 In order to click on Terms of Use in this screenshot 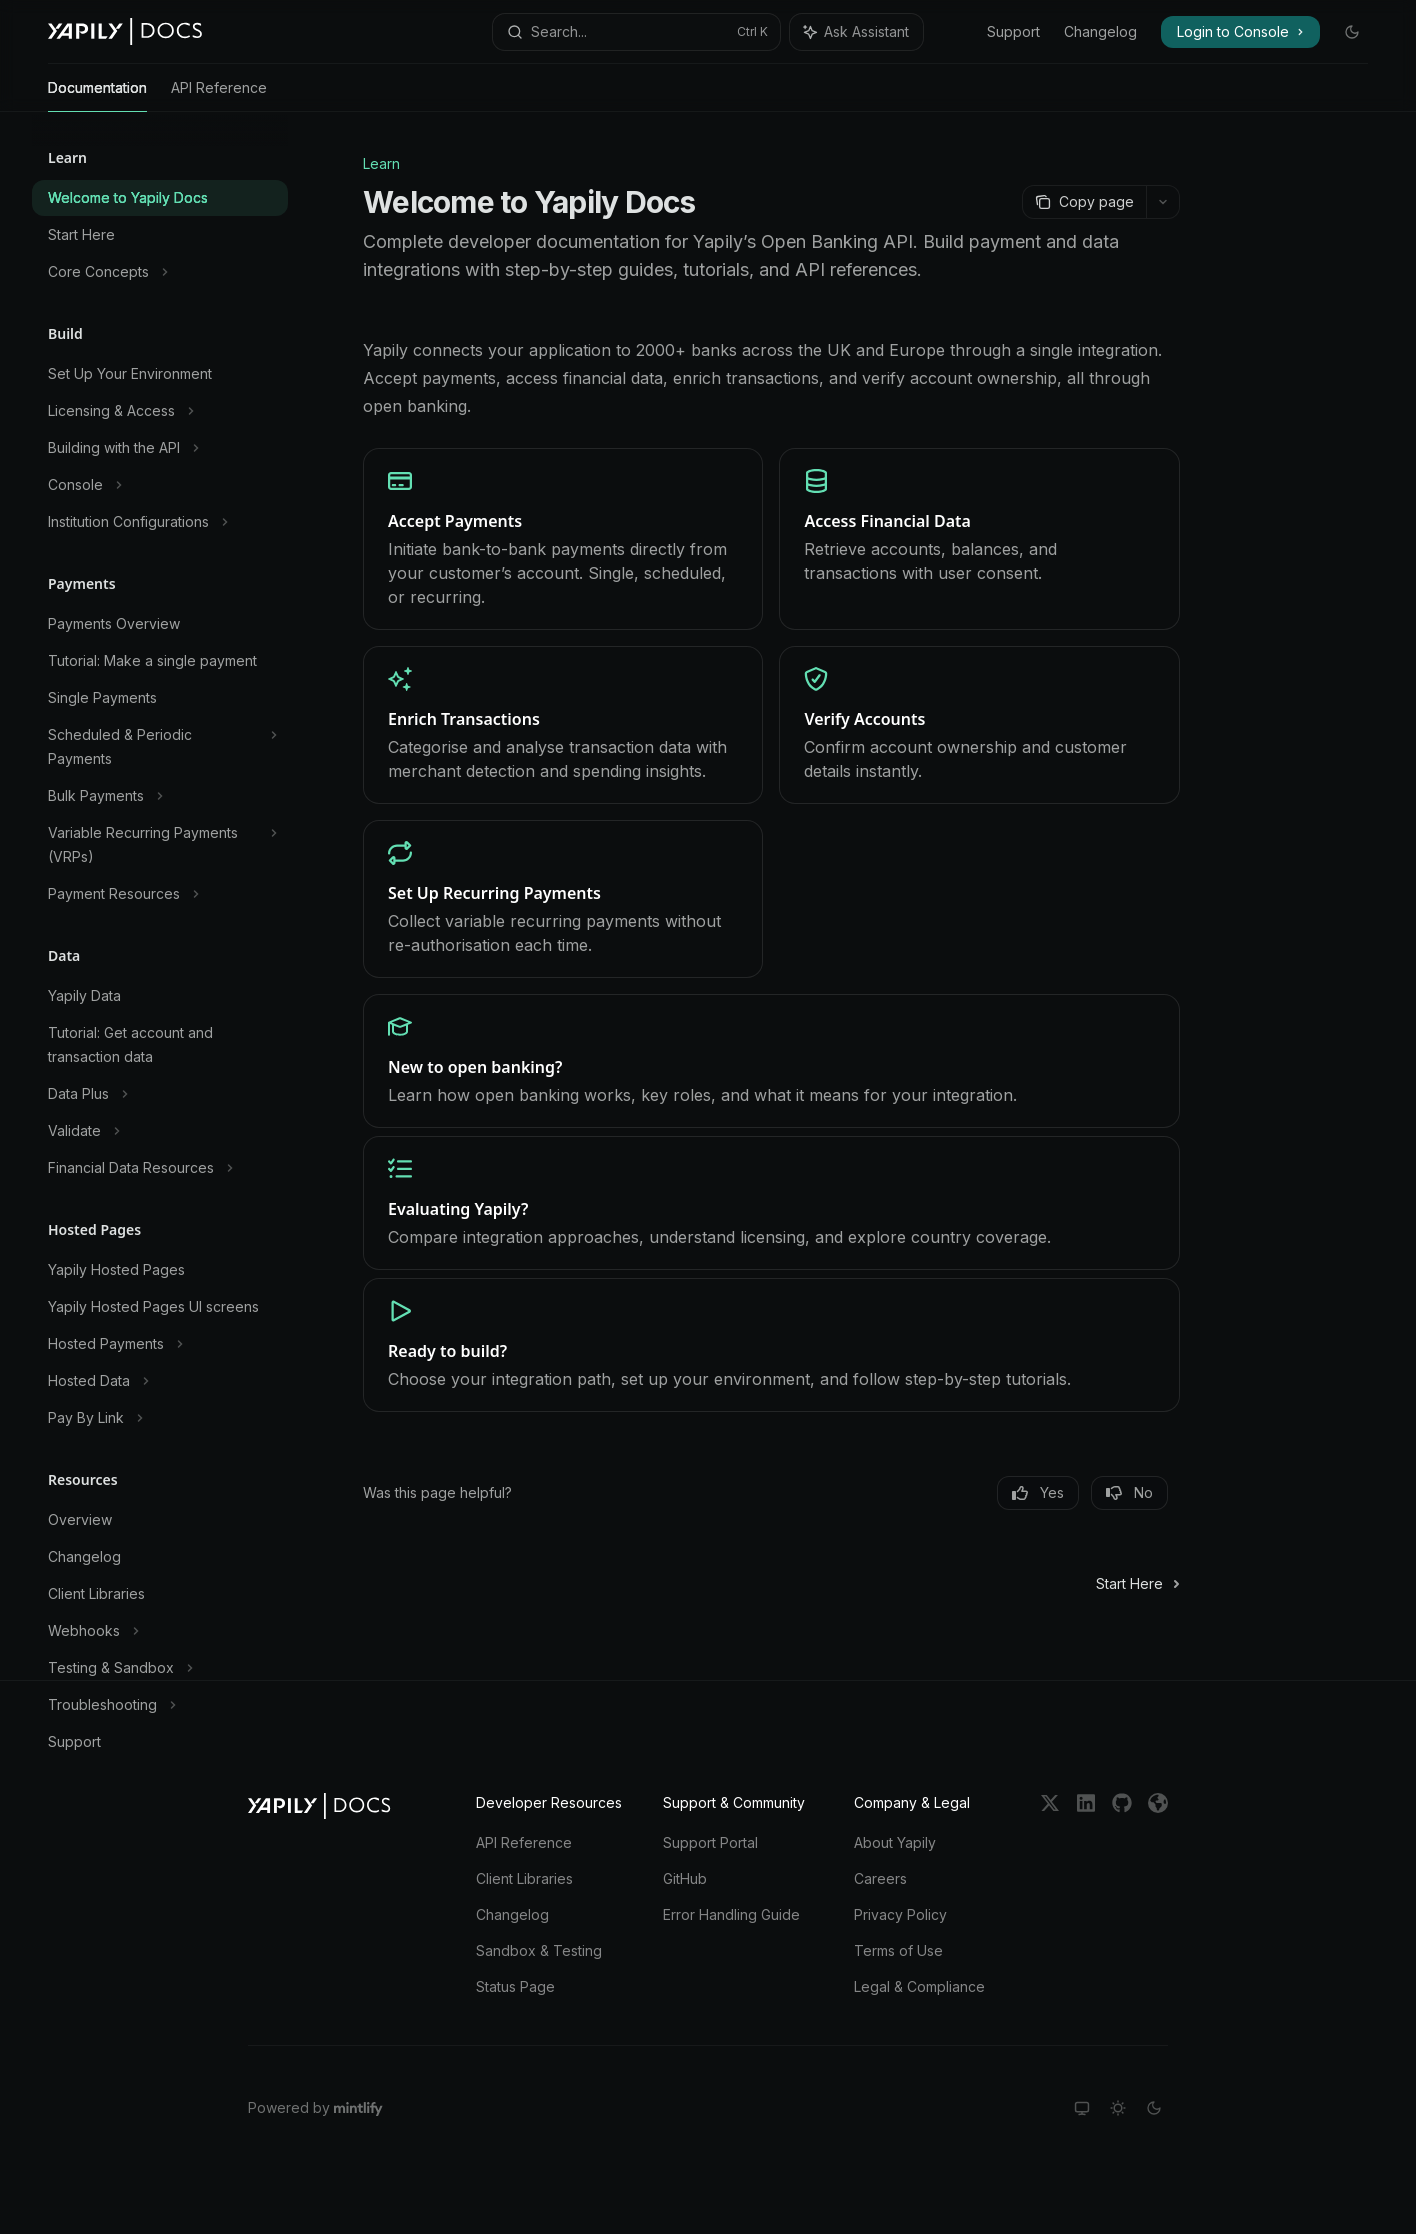, I will do `click(898, 1950)`.